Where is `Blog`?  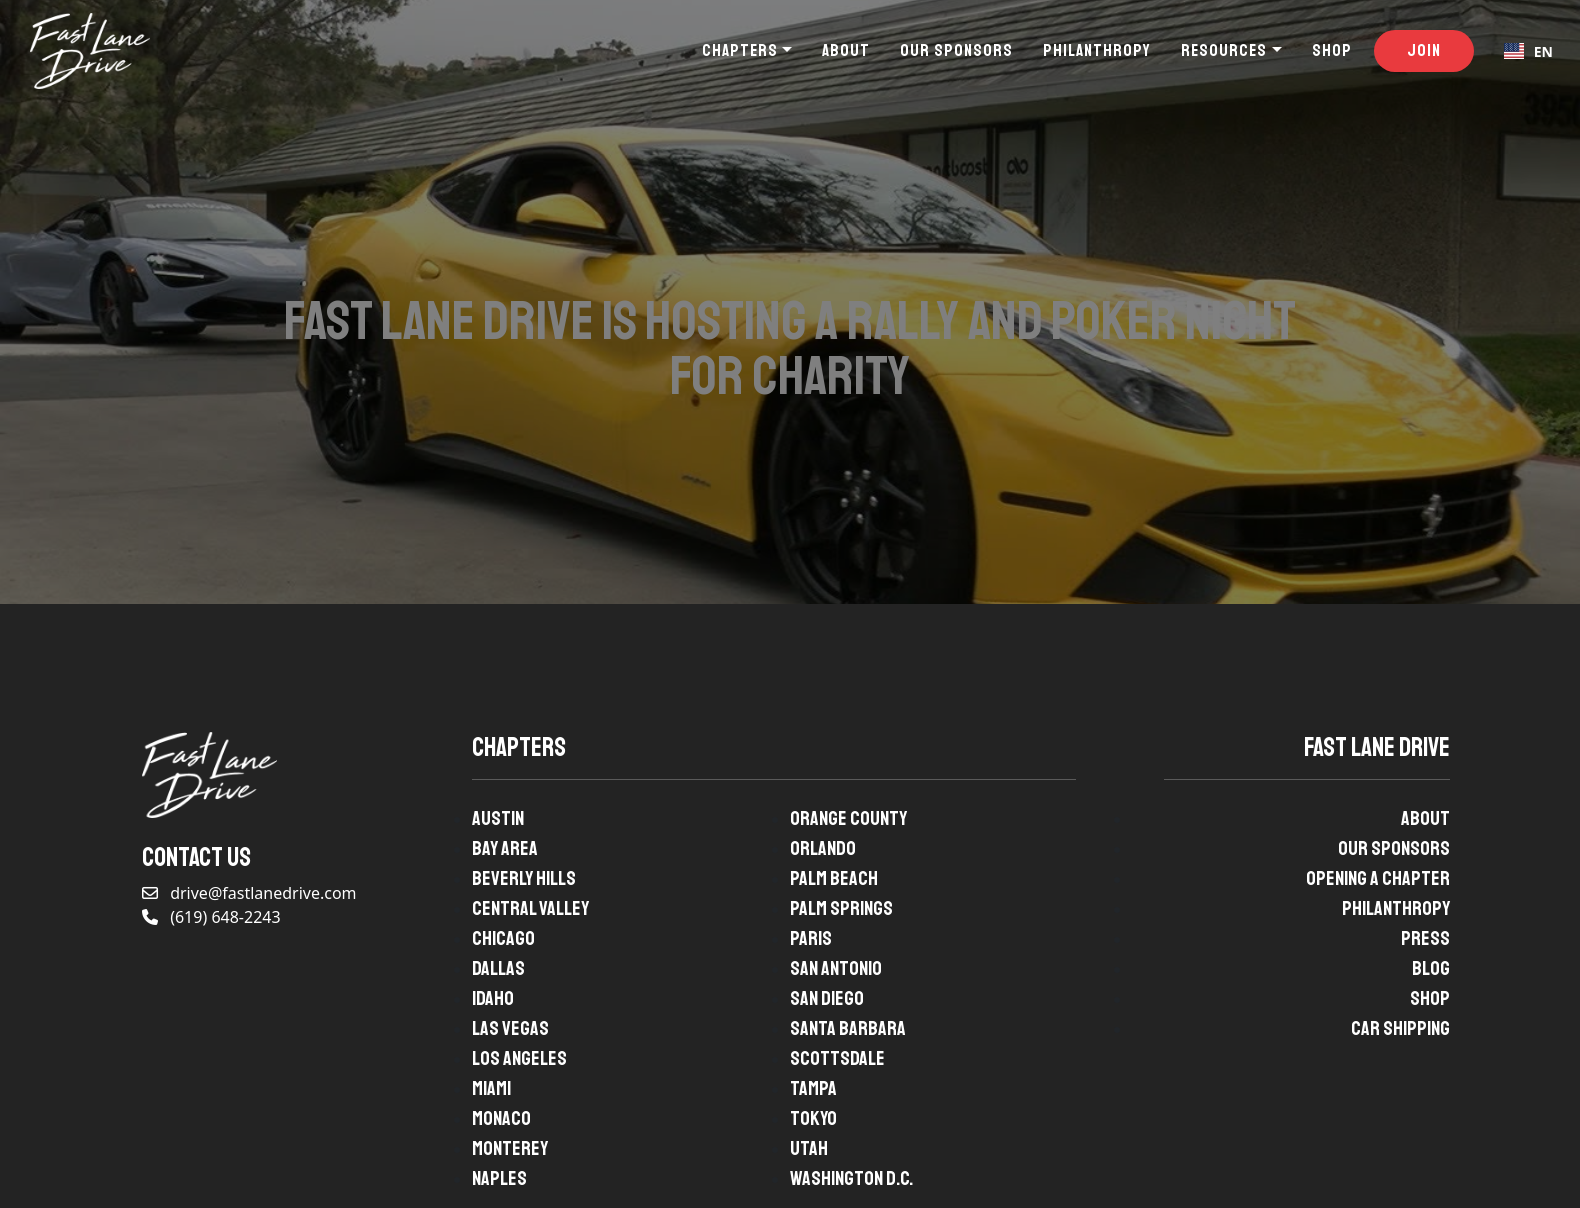
Blog is located at coordinates (1431, 968).